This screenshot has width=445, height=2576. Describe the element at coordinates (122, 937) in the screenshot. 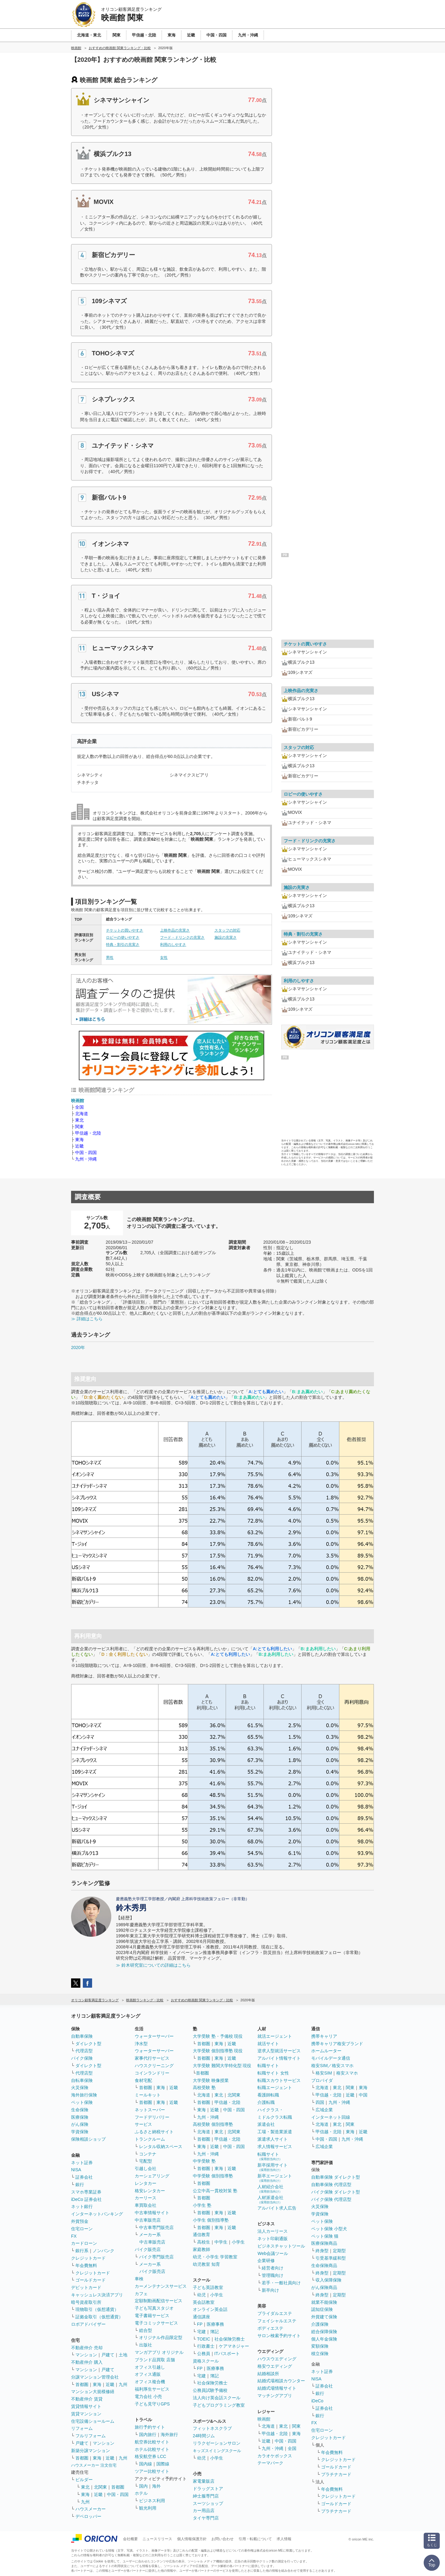

I see `ロビーの使いやすさ` at that location.